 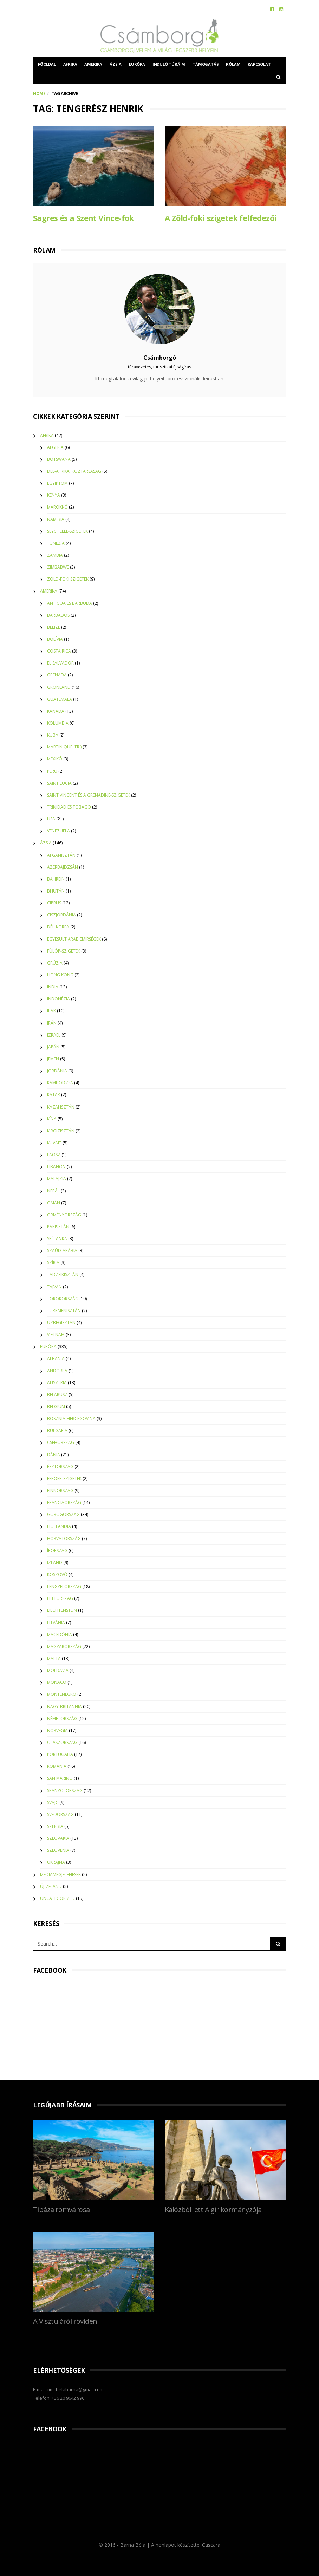 I want to click on Tipáza romvárosa, so click(x=61, y=2209).